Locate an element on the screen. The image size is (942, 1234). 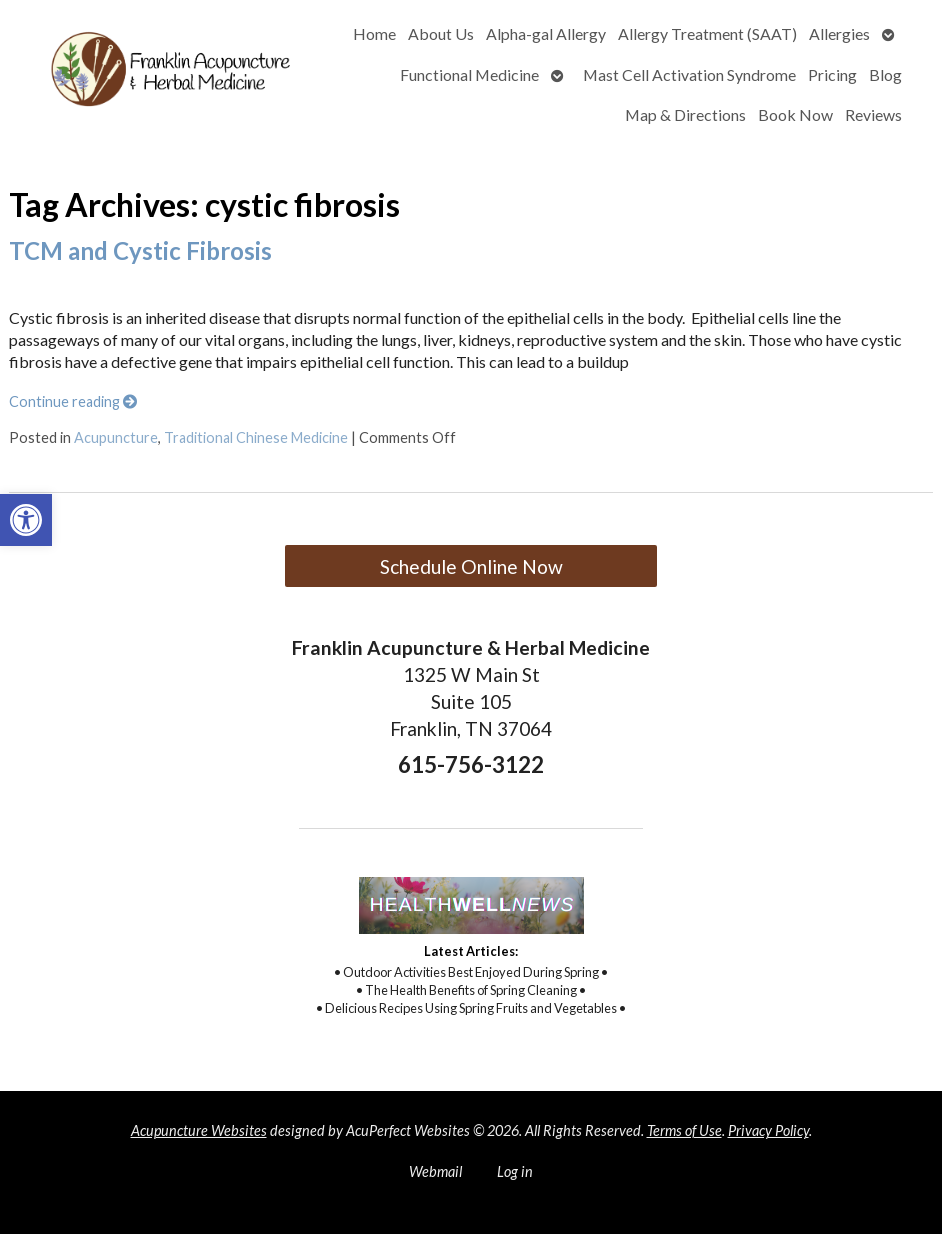
Alpha-gal Allergy is located at coordinates (546, 33).